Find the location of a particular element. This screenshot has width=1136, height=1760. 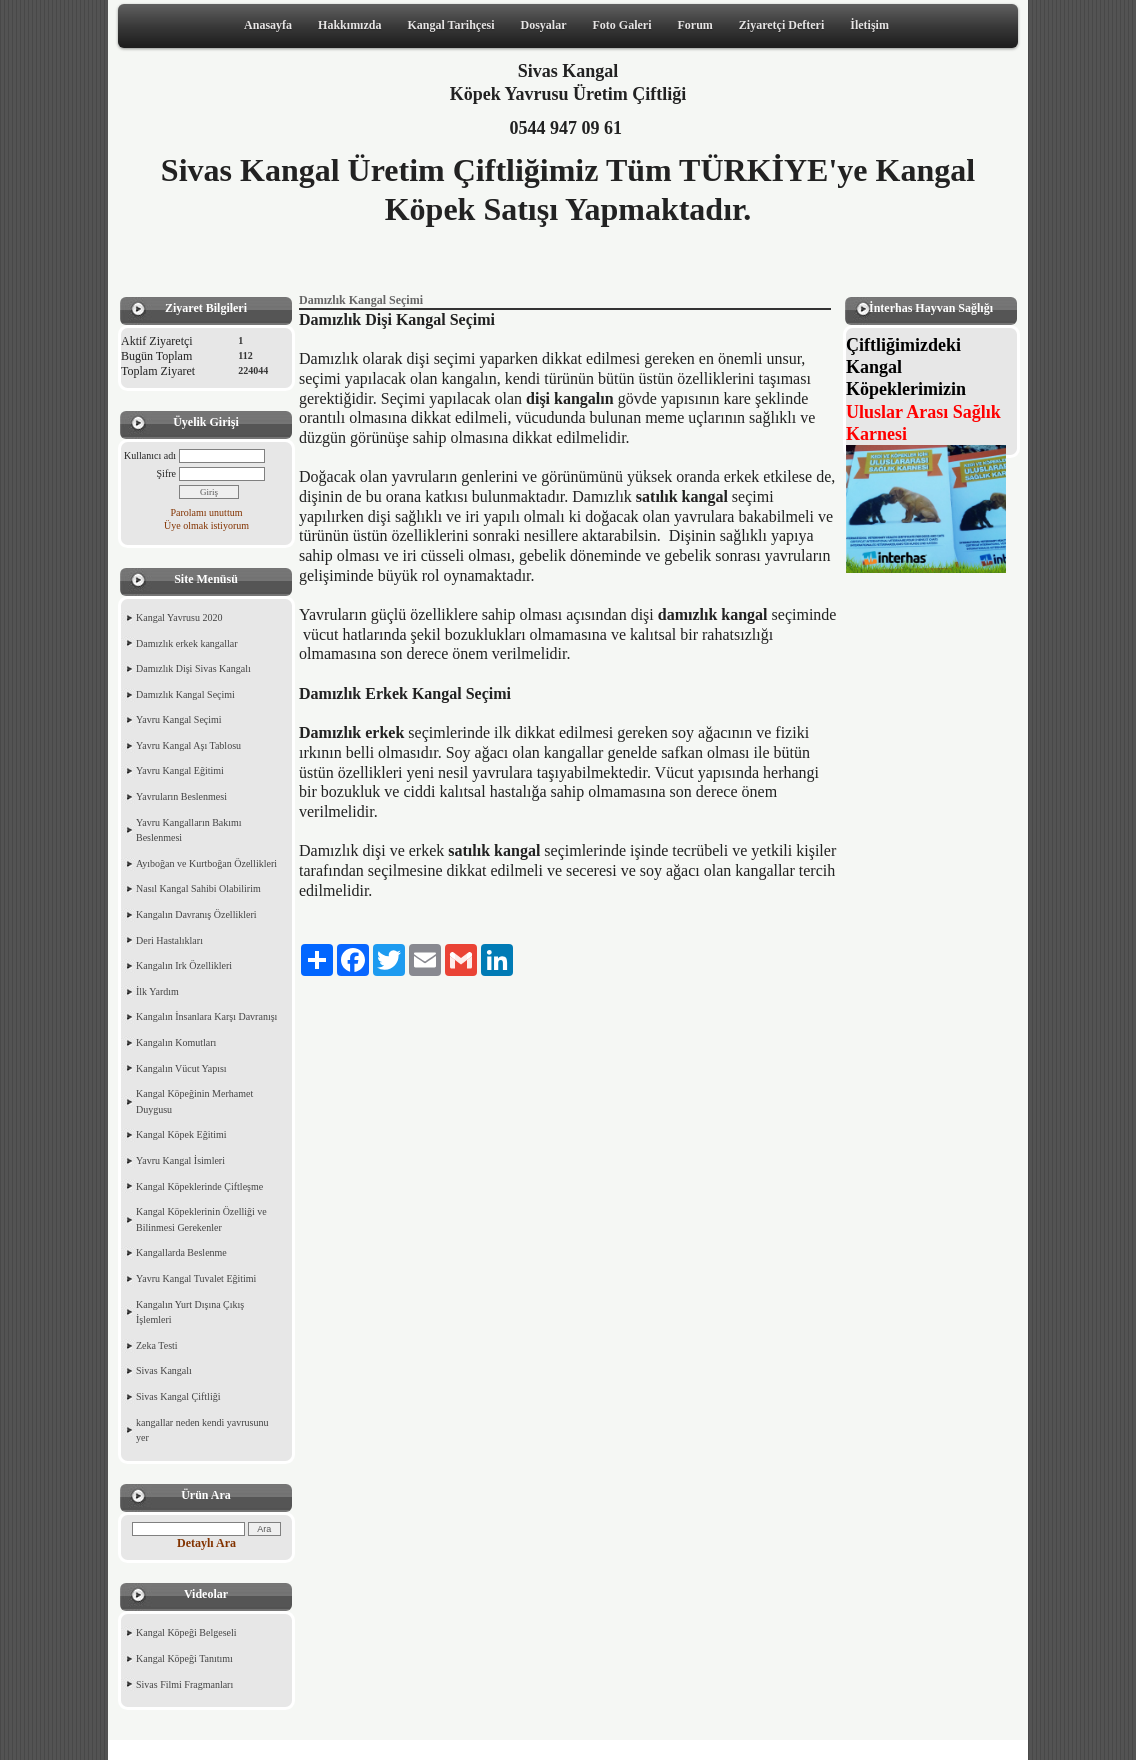

Kangalın İnsanlara Karşı Davranışı is located at coordinates (206, 1016).